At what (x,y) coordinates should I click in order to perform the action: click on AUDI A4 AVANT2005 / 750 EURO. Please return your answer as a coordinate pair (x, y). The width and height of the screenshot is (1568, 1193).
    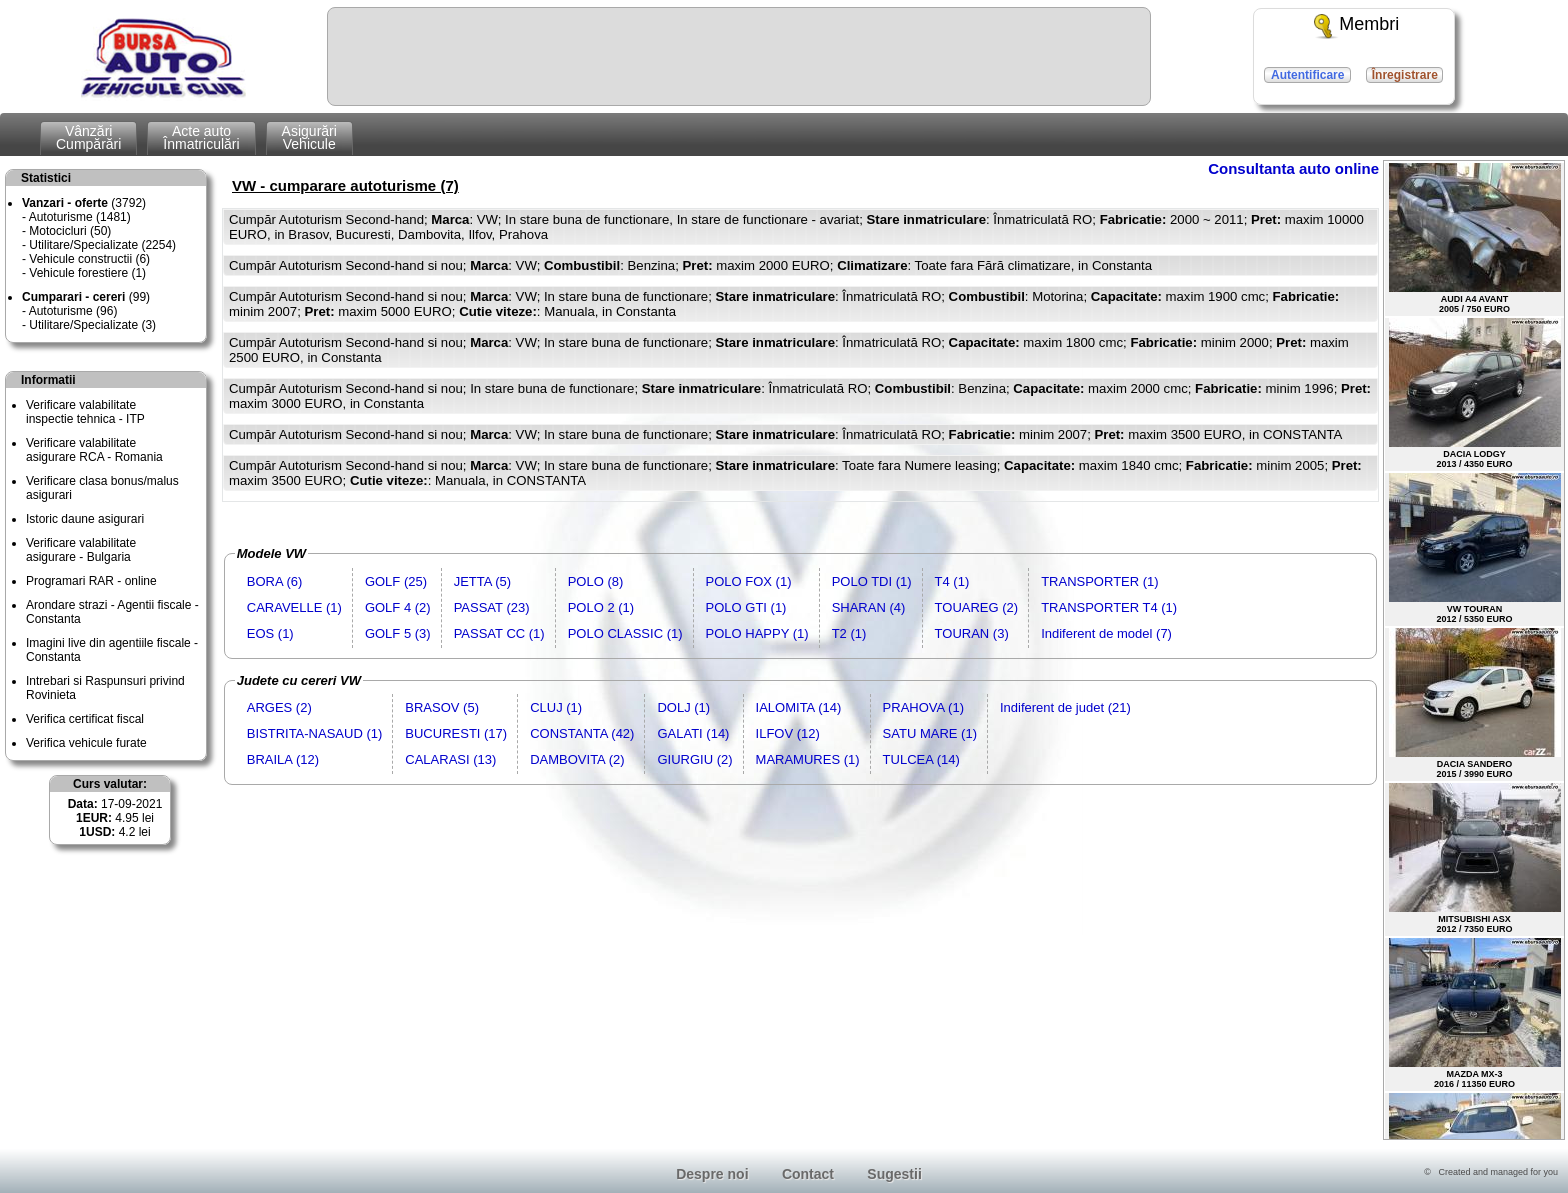
    Looking at the image, I should click on (1475, 238).